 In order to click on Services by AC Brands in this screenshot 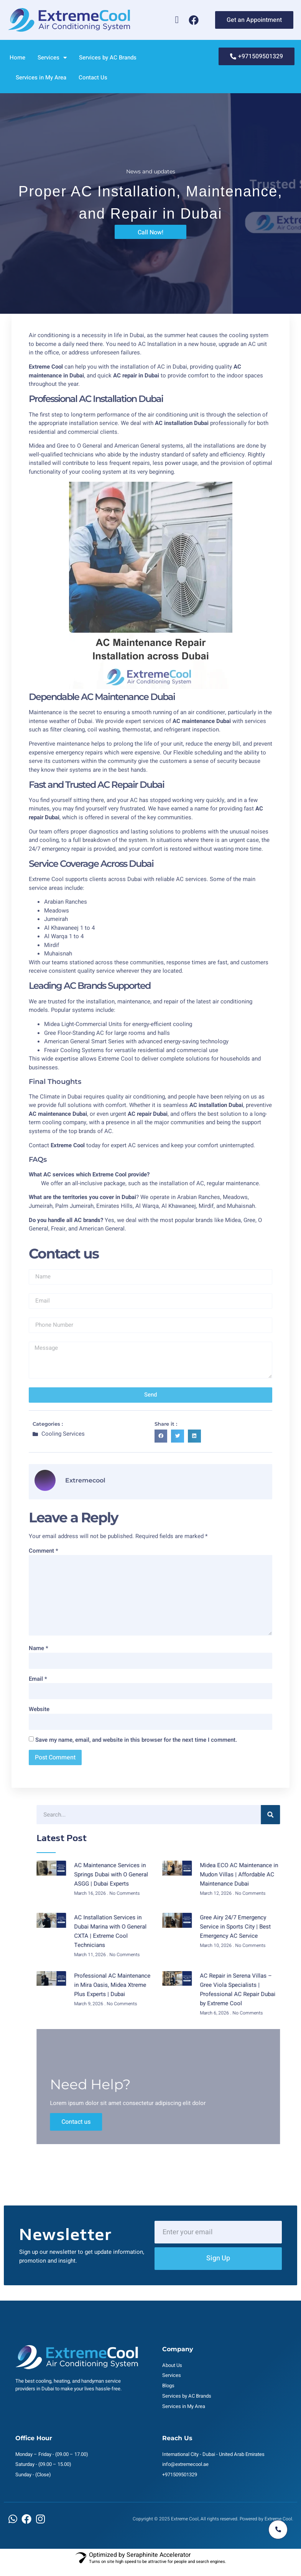, I will do `click(108, 57)`.